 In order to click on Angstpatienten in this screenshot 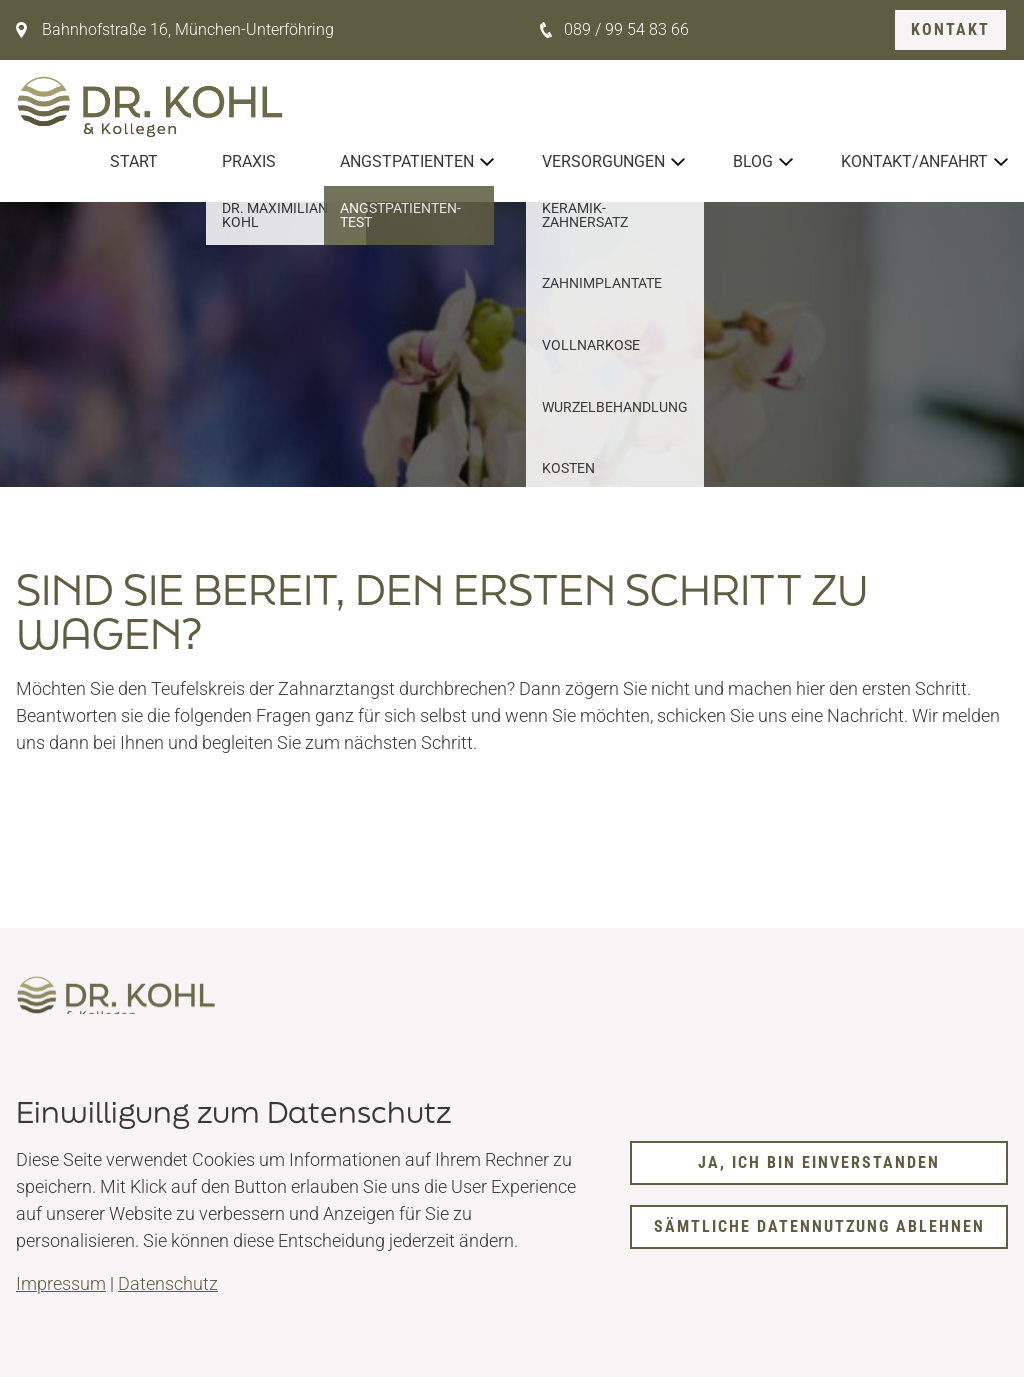, I will do `click(407, 161)`.